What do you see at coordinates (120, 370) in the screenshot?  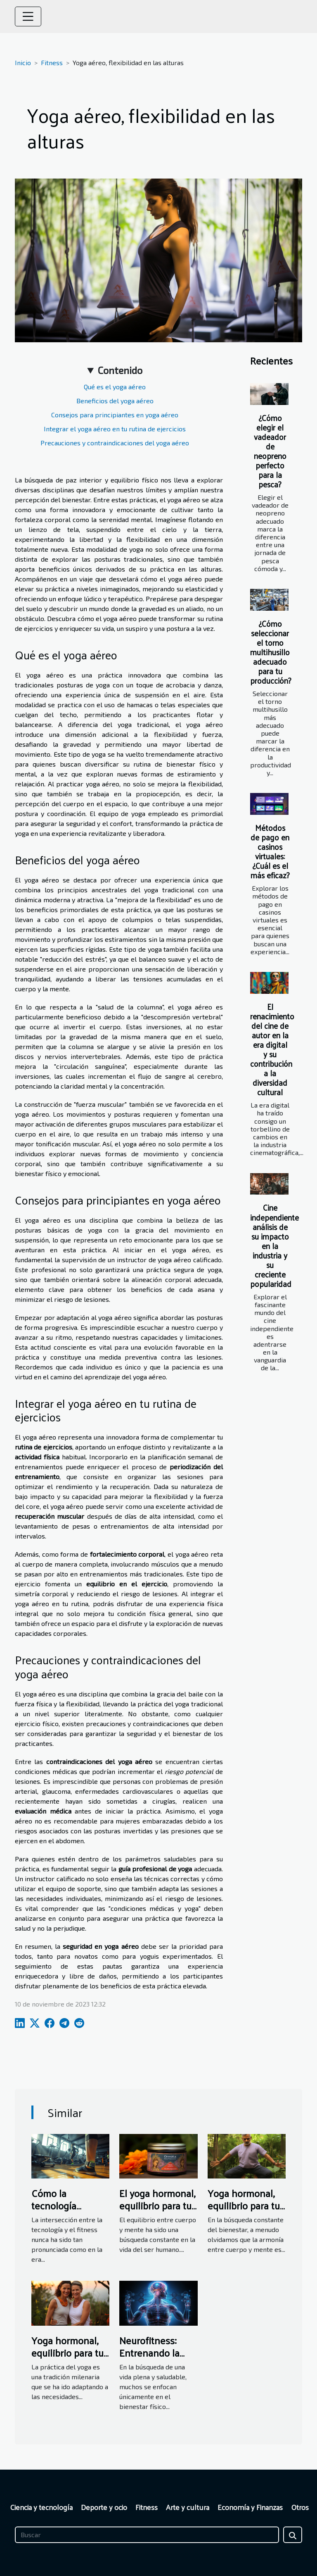 I see `Contenido` at bounding box center [120, 370].